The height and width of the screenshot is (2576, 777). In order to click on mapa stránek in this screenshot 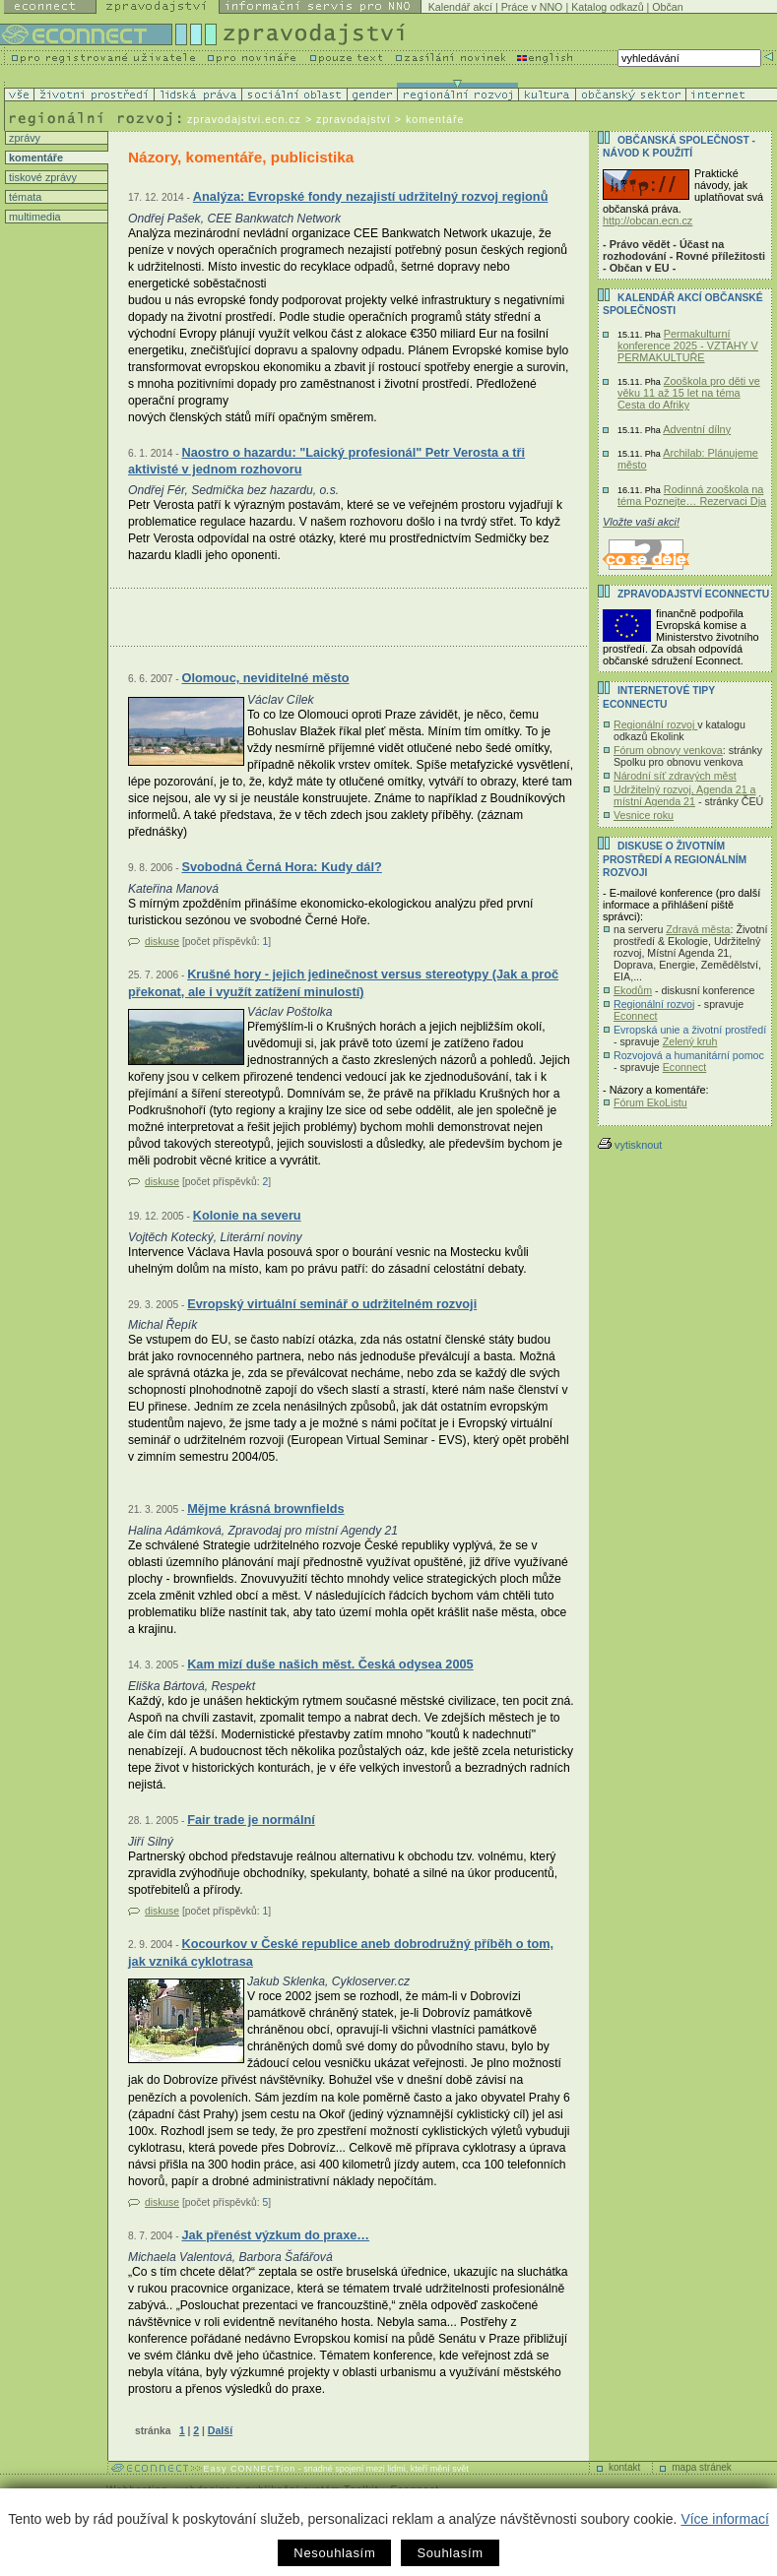, I will do `click(702, 2467)`.